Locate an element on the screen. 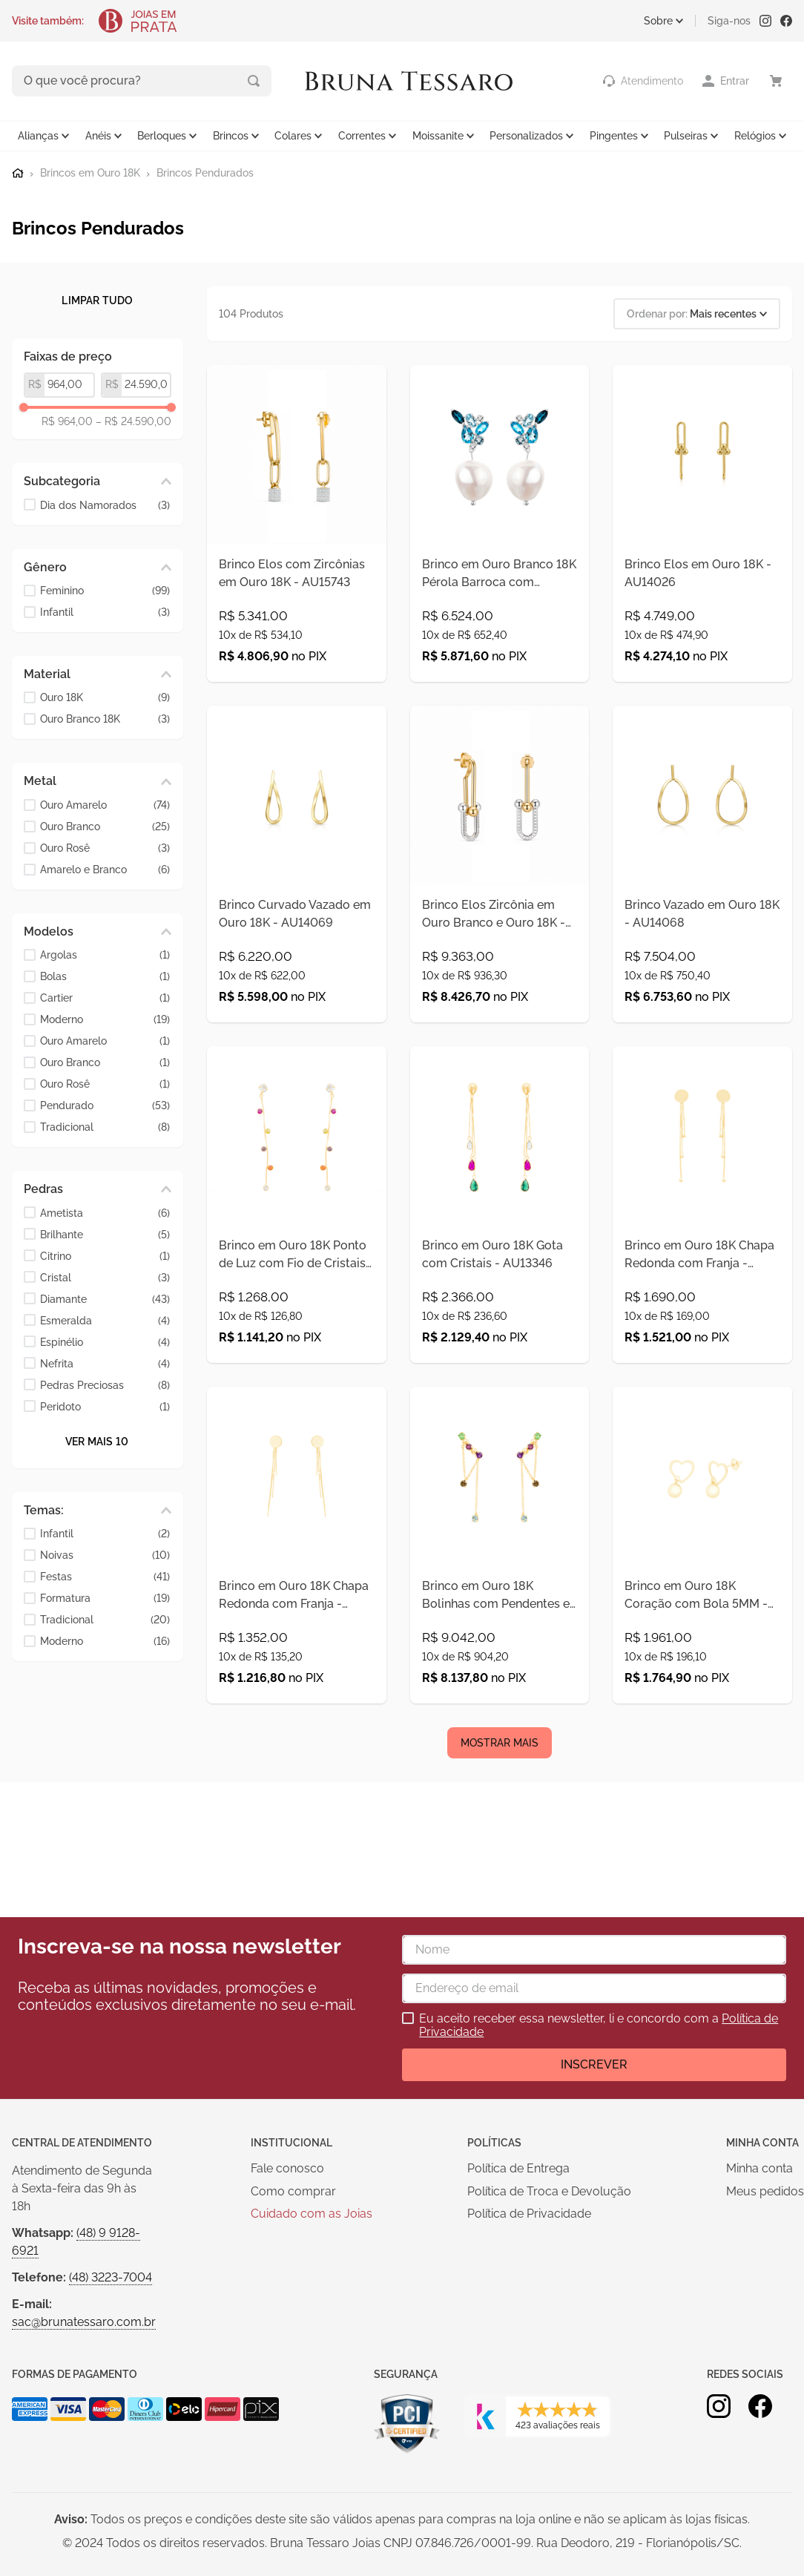 The height and width of the screenshot is (2576, 804). [Brinco Curvado Vazado em Ouro 18K - AU14069] is located at coordinates (296, 912).